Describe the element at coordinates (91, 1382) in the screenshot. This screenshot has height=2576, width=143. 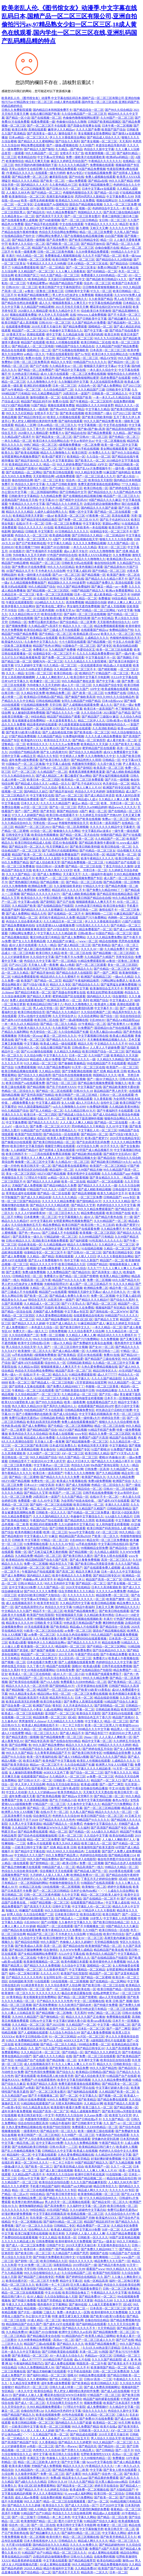
I see `√天堂资源地址在线官网` at that location.